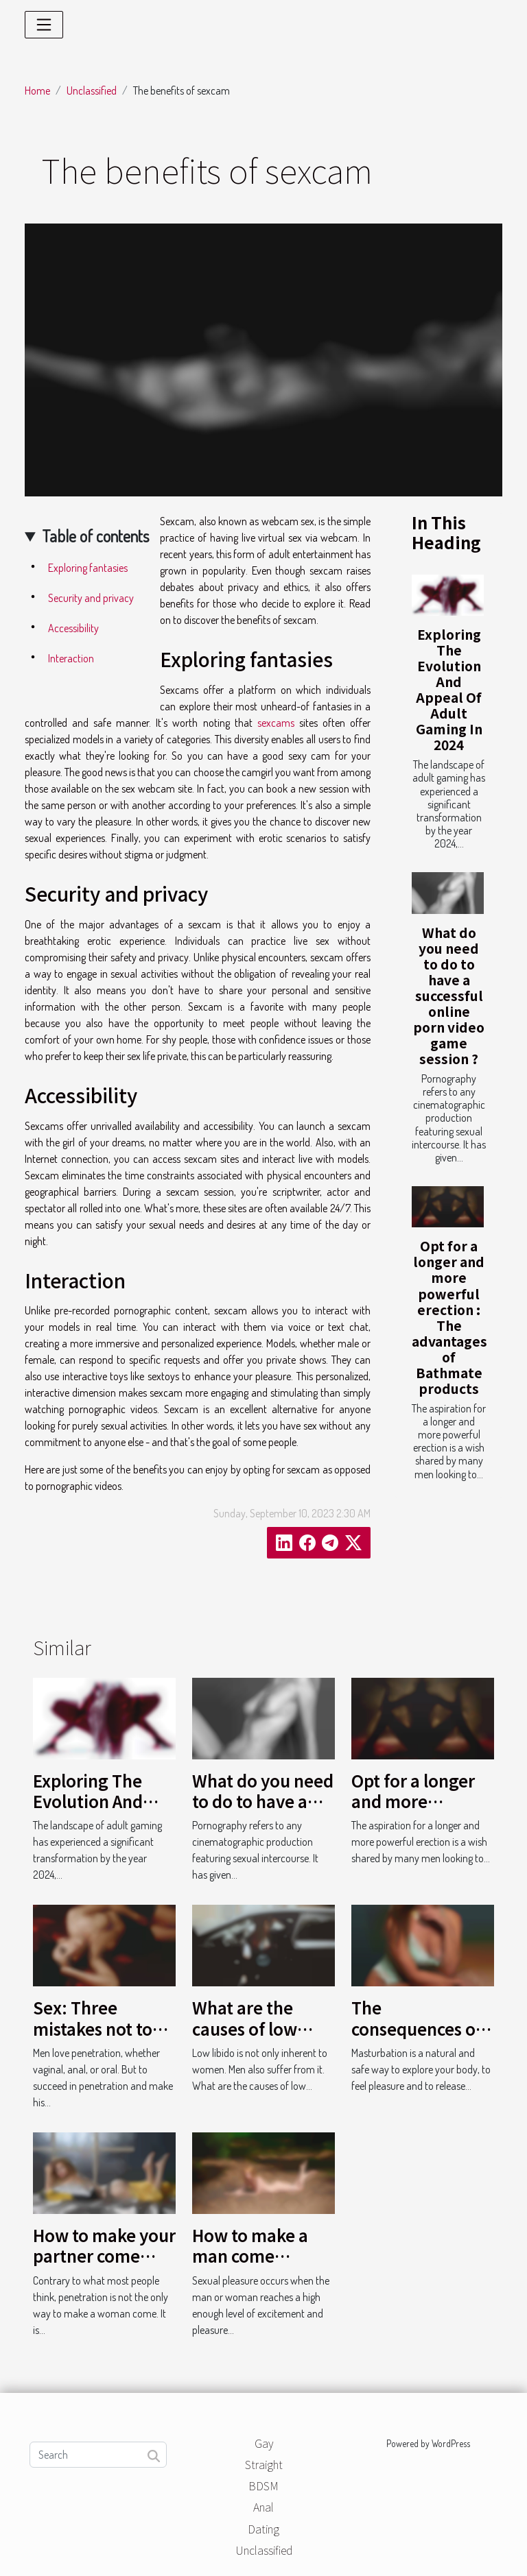 This screenshot has width=527, height=2576. I want to click on [Toggle navigation], so click(44, 24).